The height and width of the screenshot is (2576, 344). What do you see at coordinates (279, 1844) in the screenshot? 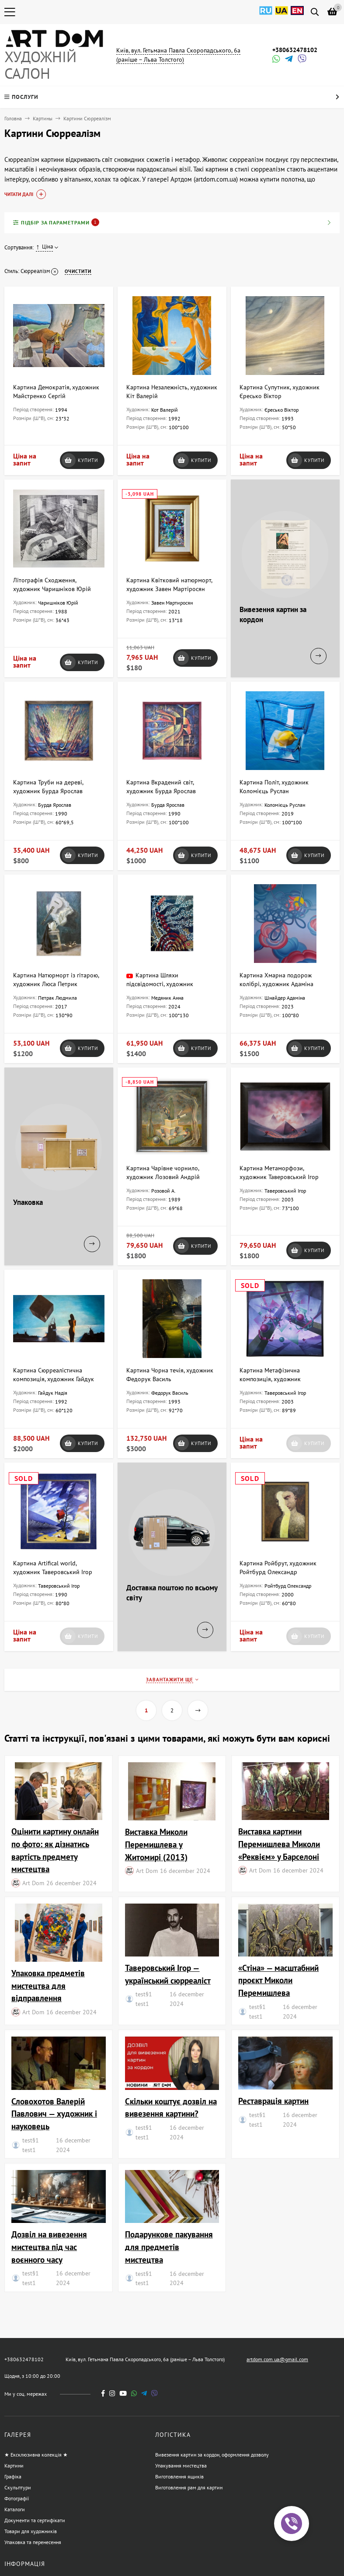
I see `Виставка картини Перемишлева Миколи «Реквієм» у Барселоні` at bounding box center [279, 1844].